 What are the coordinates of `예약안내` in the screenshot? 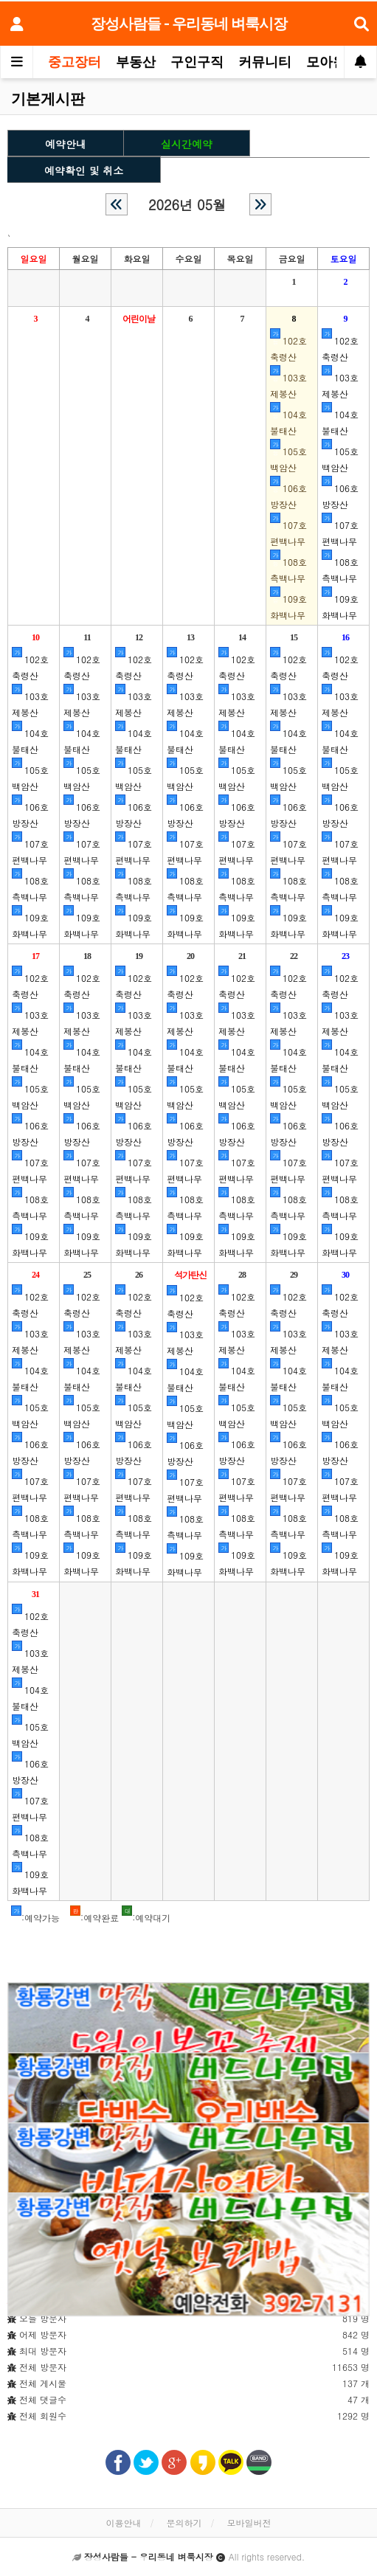 It's located at (65, 140).